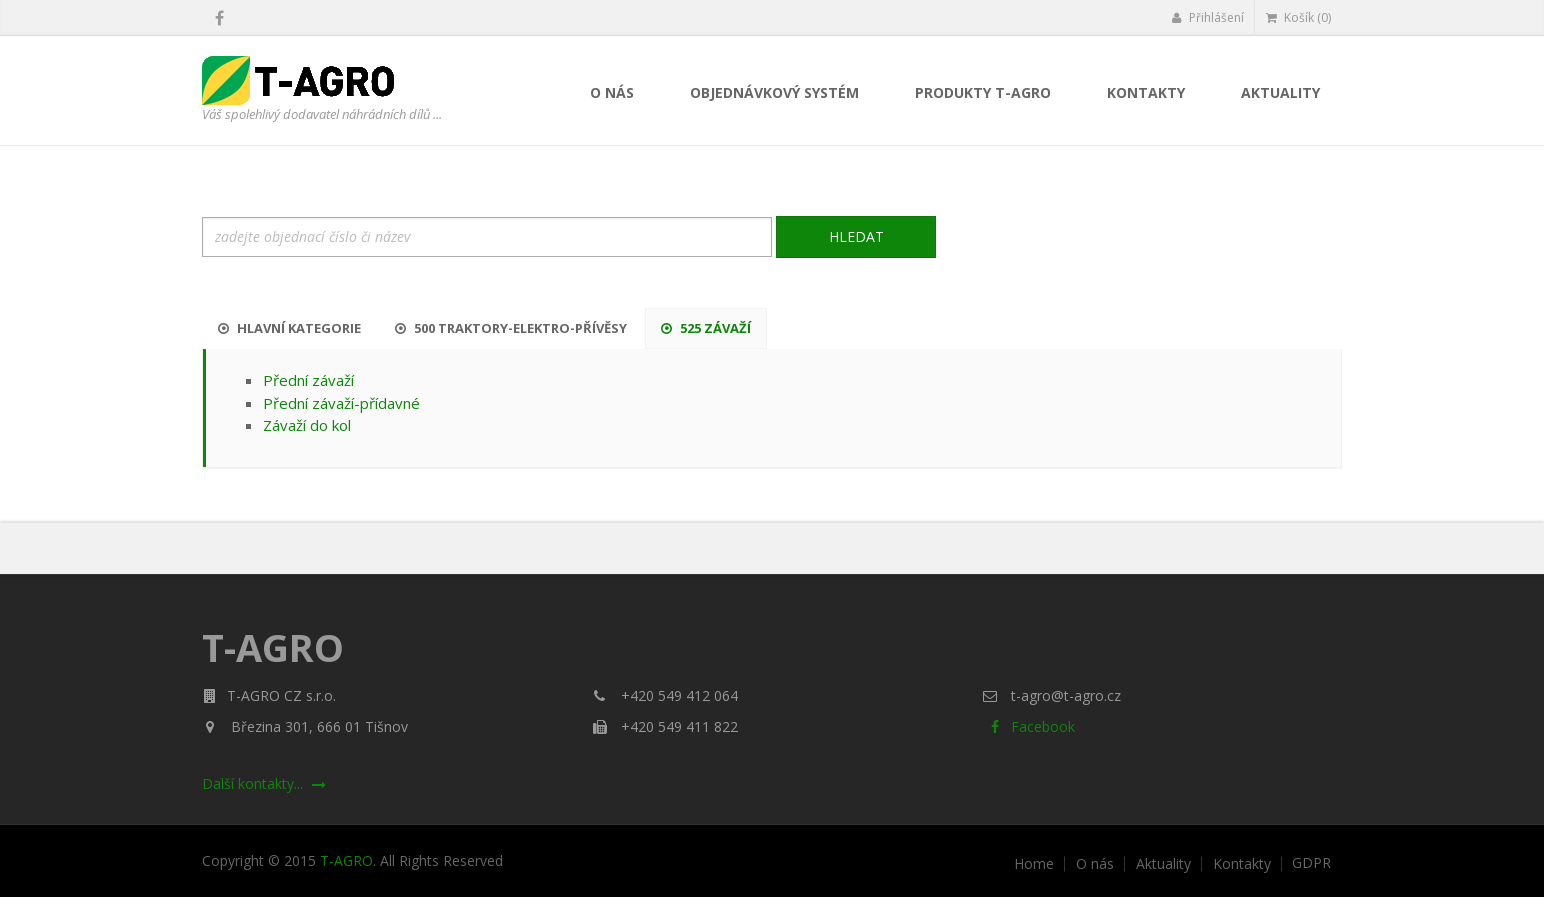 The height and width of the screenshot is (897, 1544). What do you see at coordinates (706, 328) in the screenshot?
I see `525 Závaží [tab]` at bounding box center [706, 328].